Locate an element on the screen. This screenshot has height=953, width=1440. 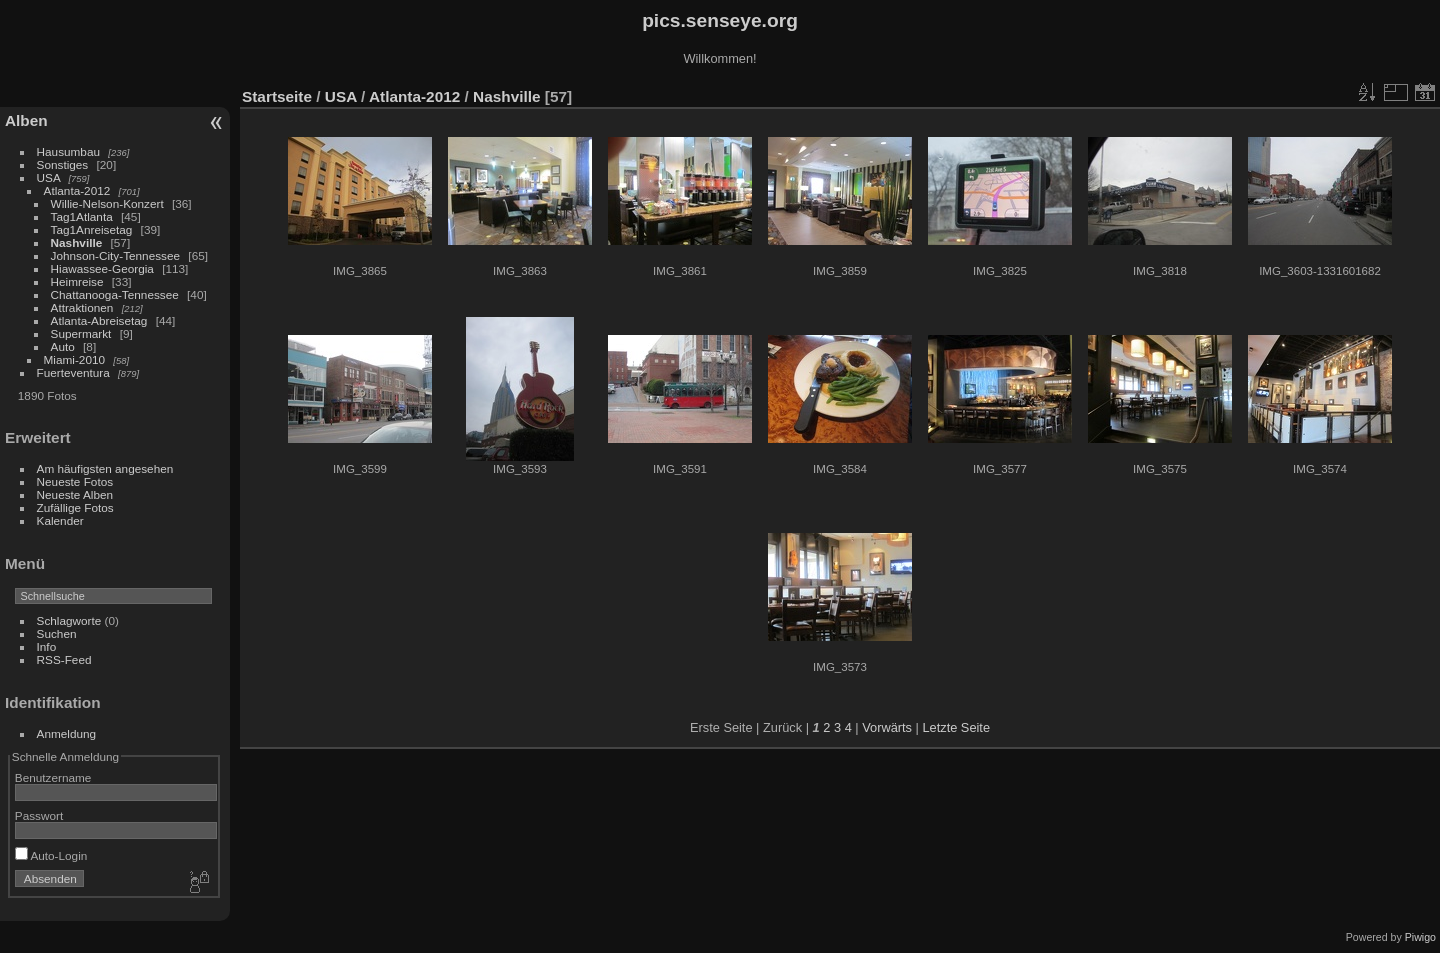
Piwigo is located at coordinates (1420, 937).